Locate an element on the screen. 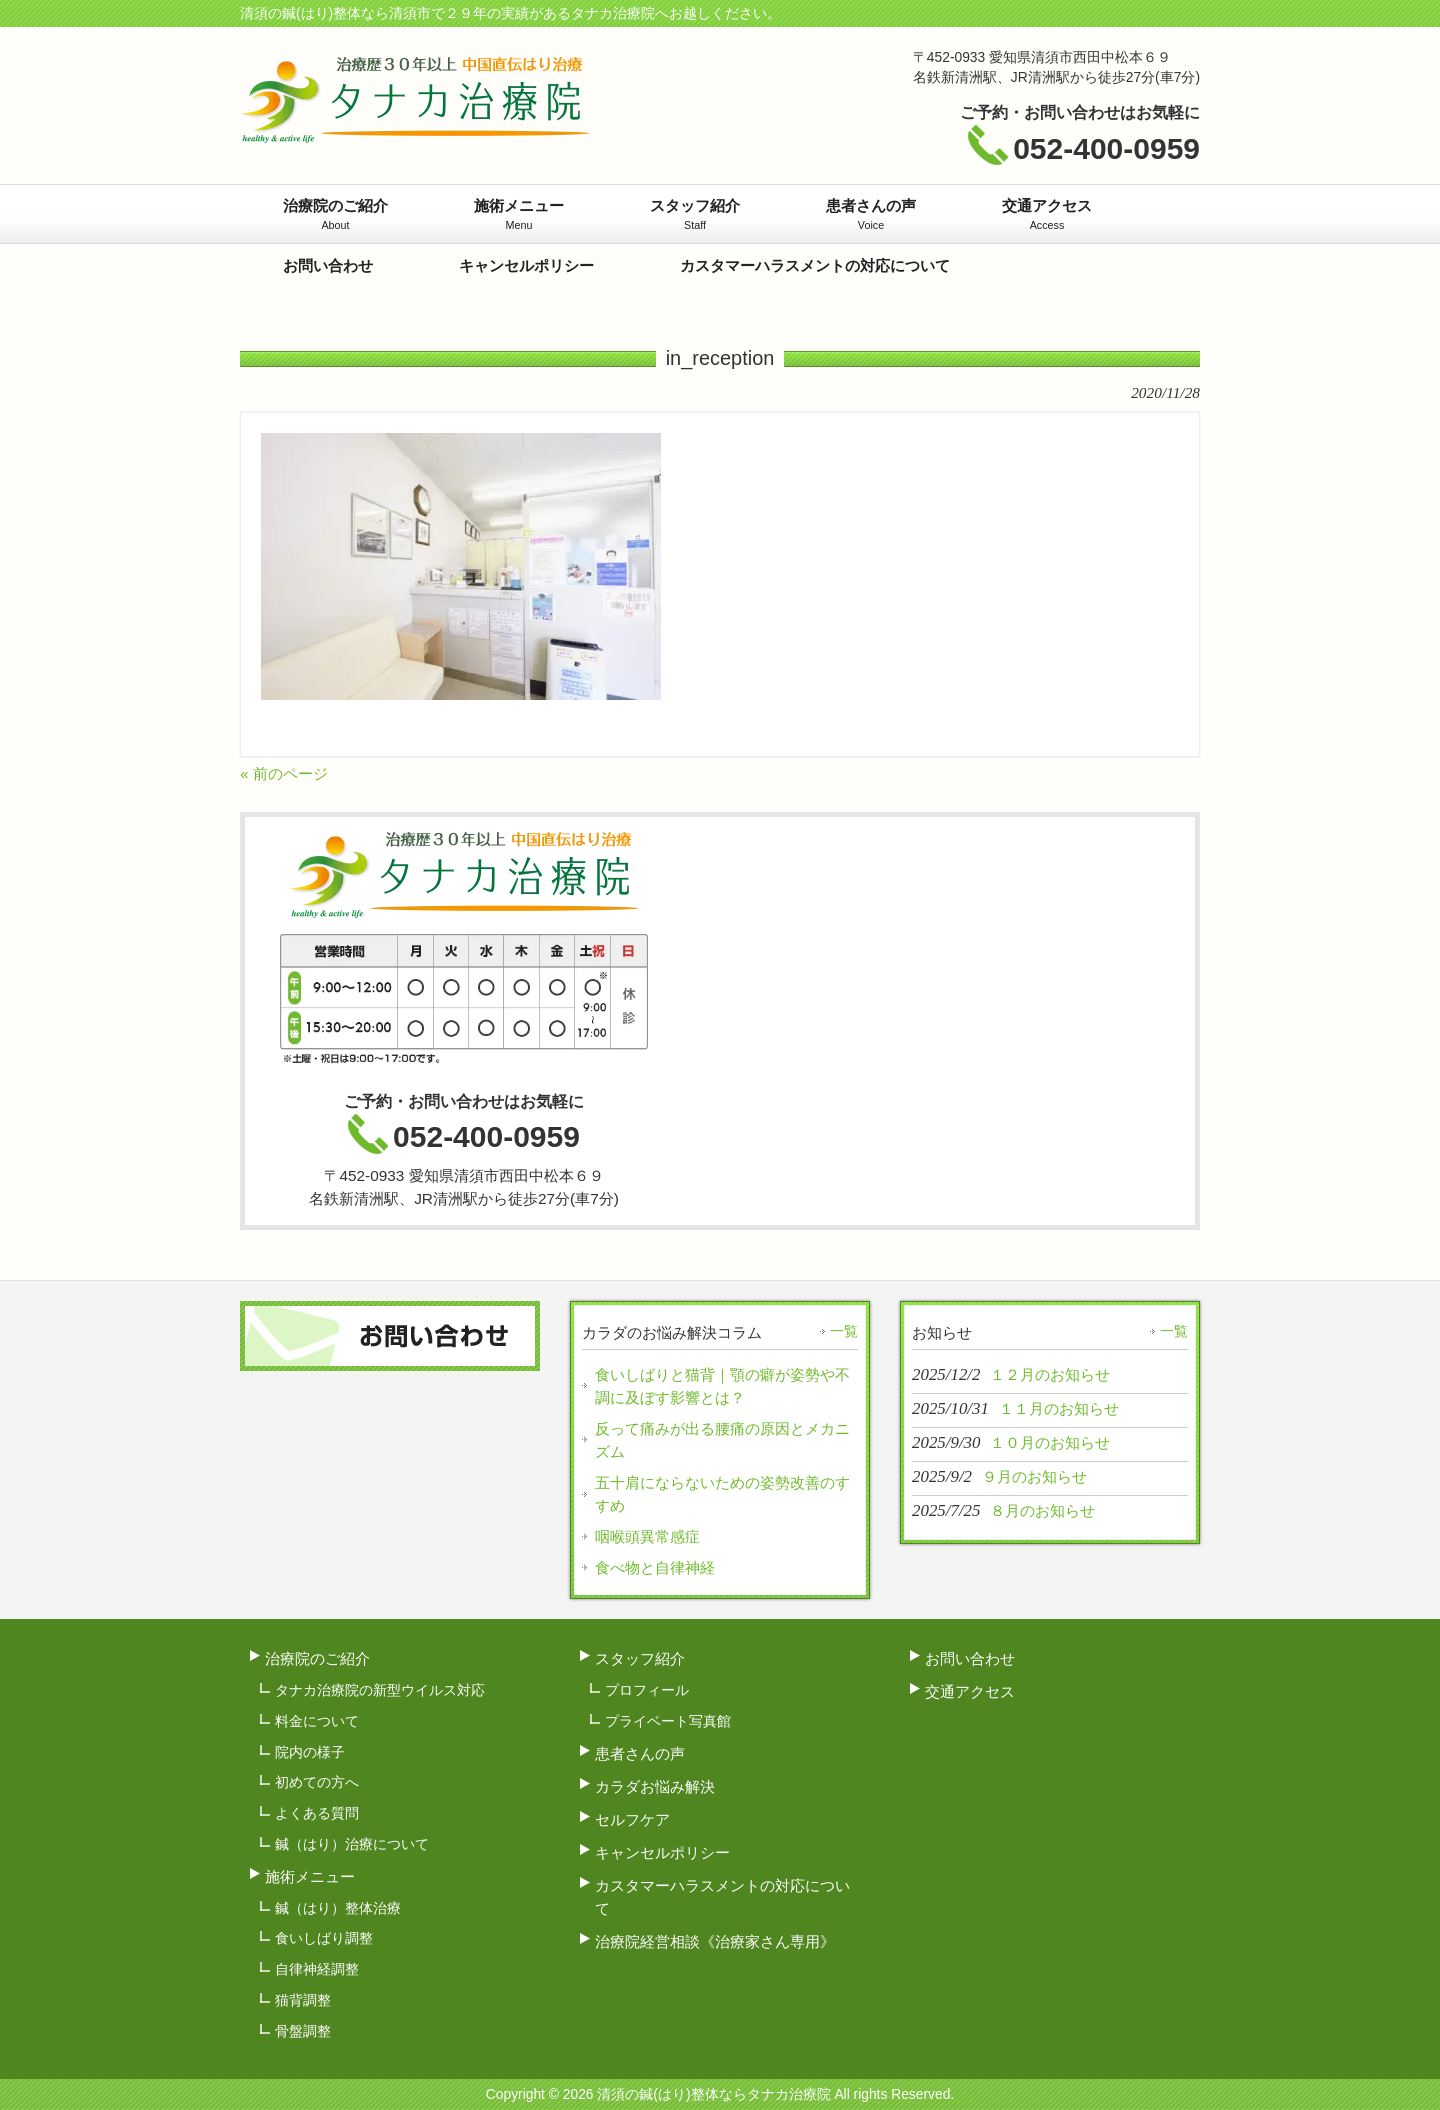 Image resolution: width=1440 pixels, height=2110 pixels. 鍼（はり）整体治療 is located at coordinates (338, 1908).